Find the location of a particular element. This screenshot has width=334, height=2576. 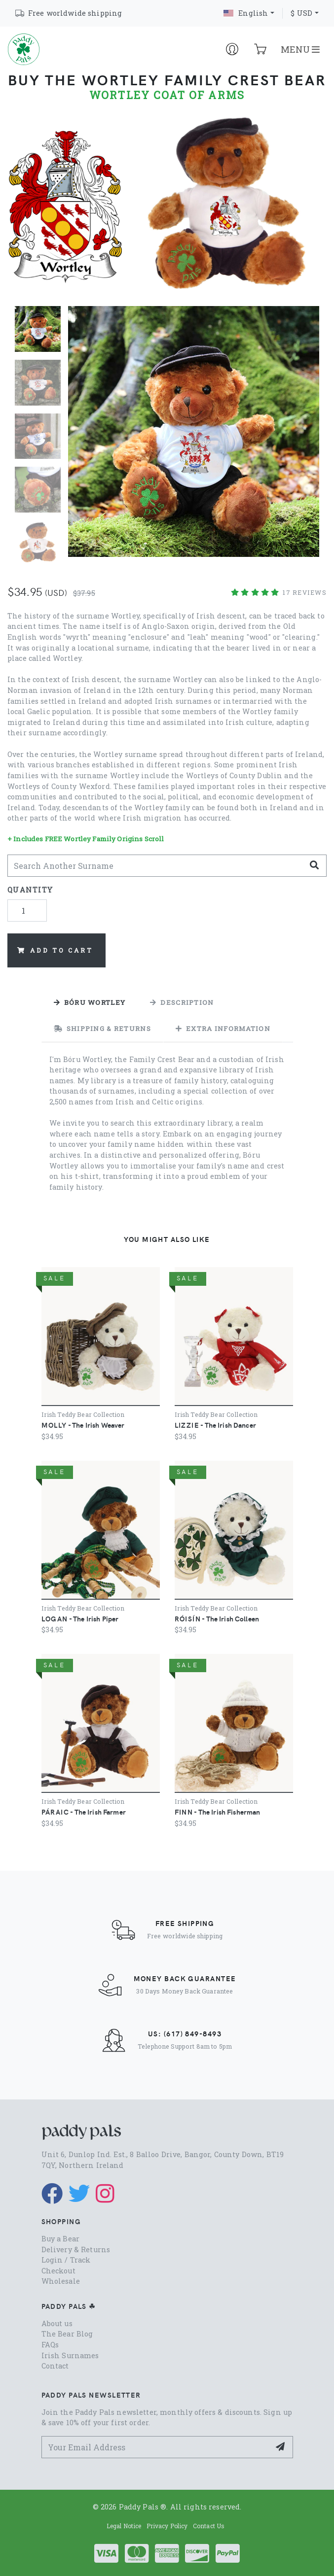

- The Irish Colleen is located at coordinates (217, 1618).